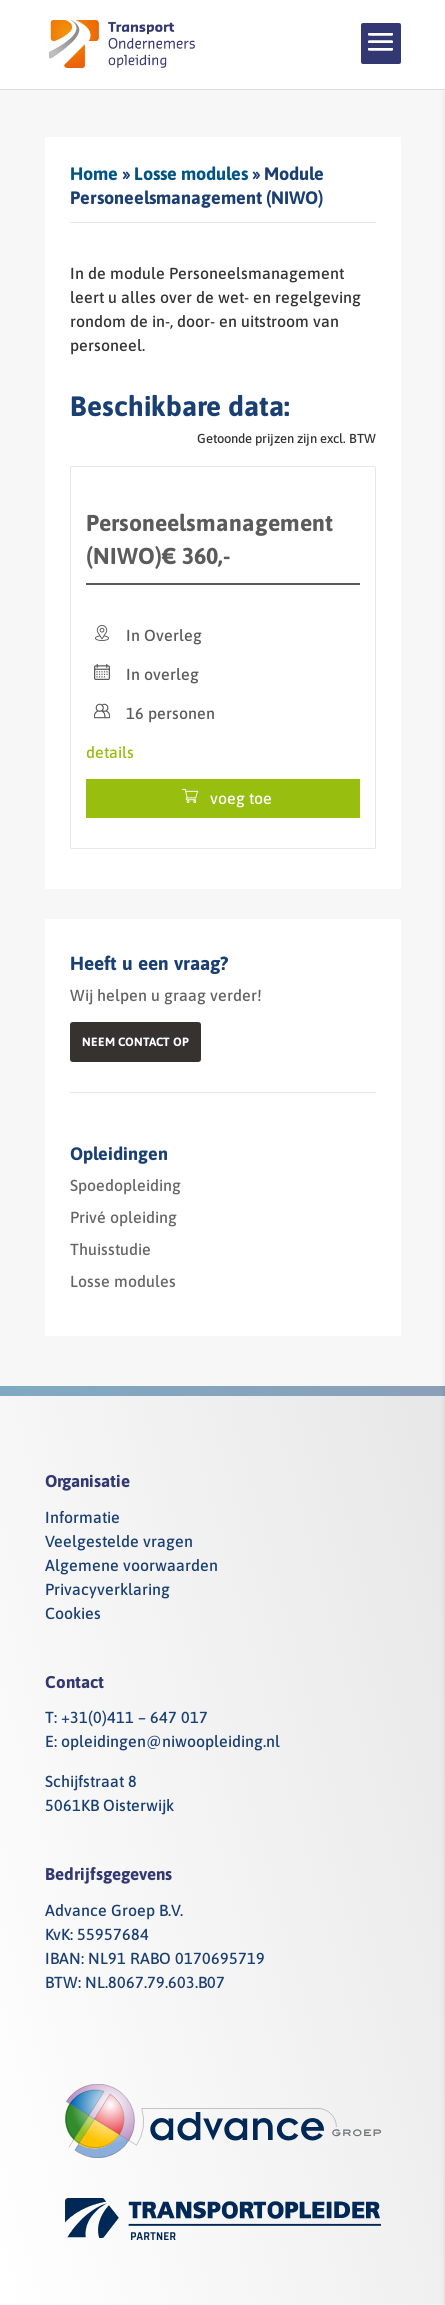  What do you see at coordinates (123, 1217) in the screenshot?
I see `Privé opleiding` at bounding box center [123, 1217].